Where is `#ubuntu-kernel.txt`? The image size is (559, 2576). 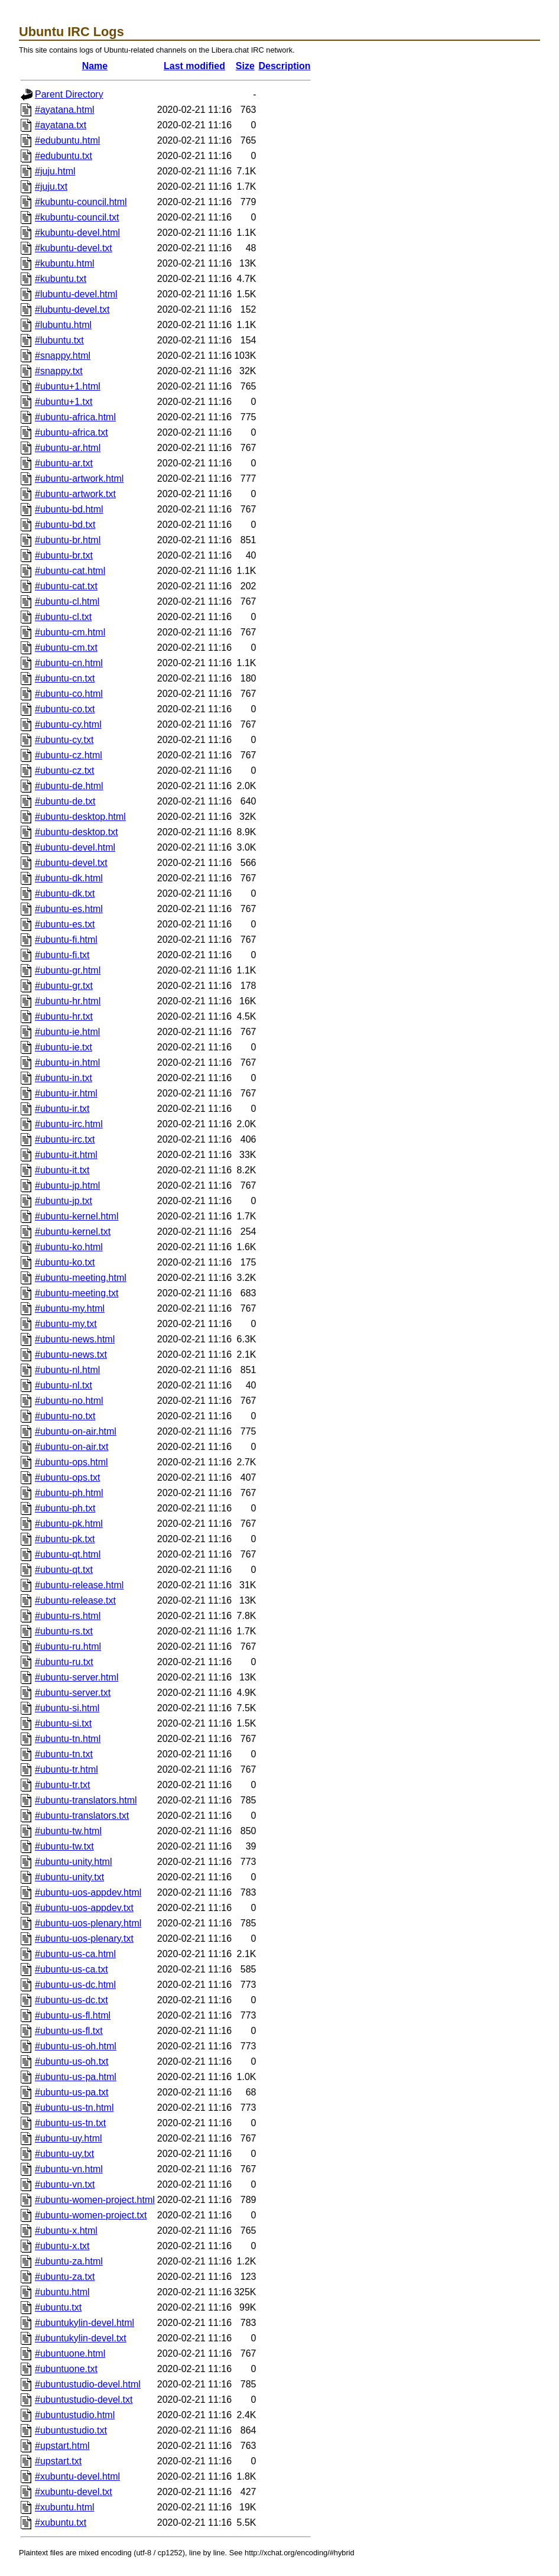
#ubuntu-kernel.txt is located at coordinates (72, 1232).